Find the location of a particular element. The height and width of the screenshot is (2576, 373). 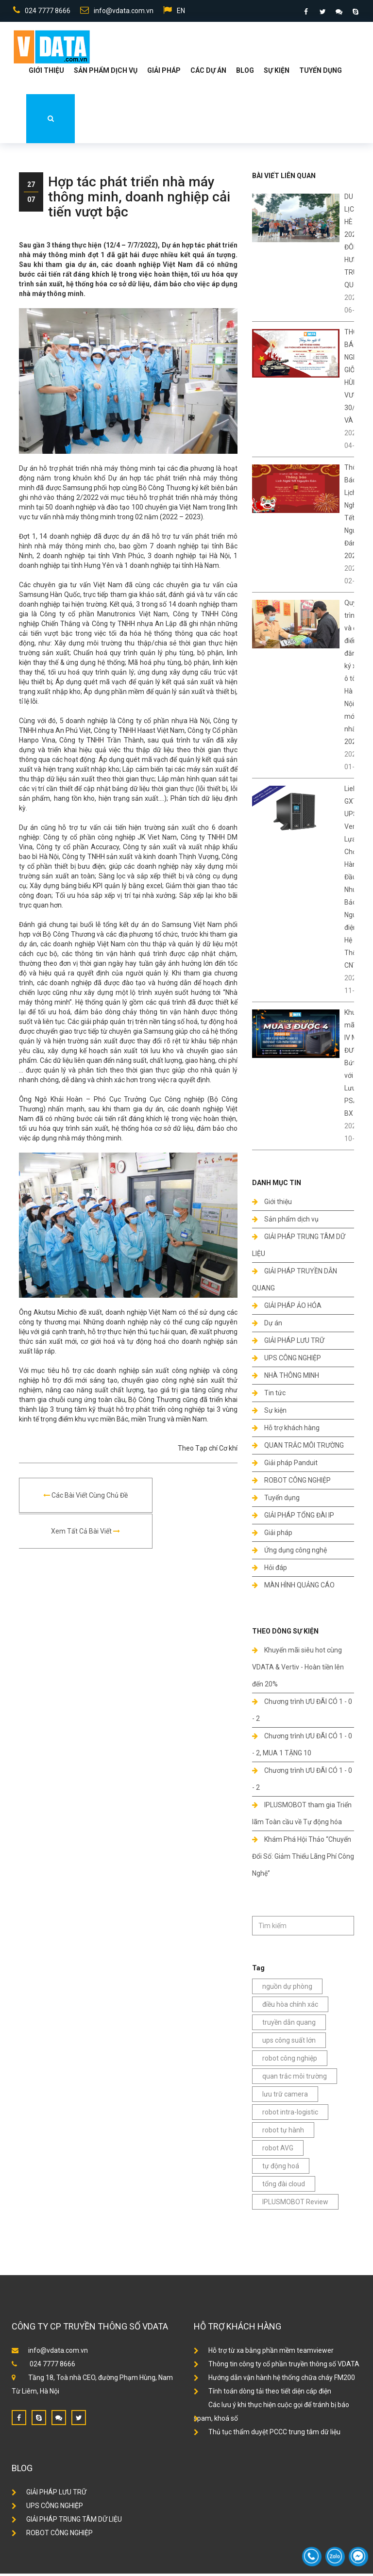

Chương trình ƯU ĐÃI CÓ 1 - 0 - 2 is located at coordinates (302, 1712).